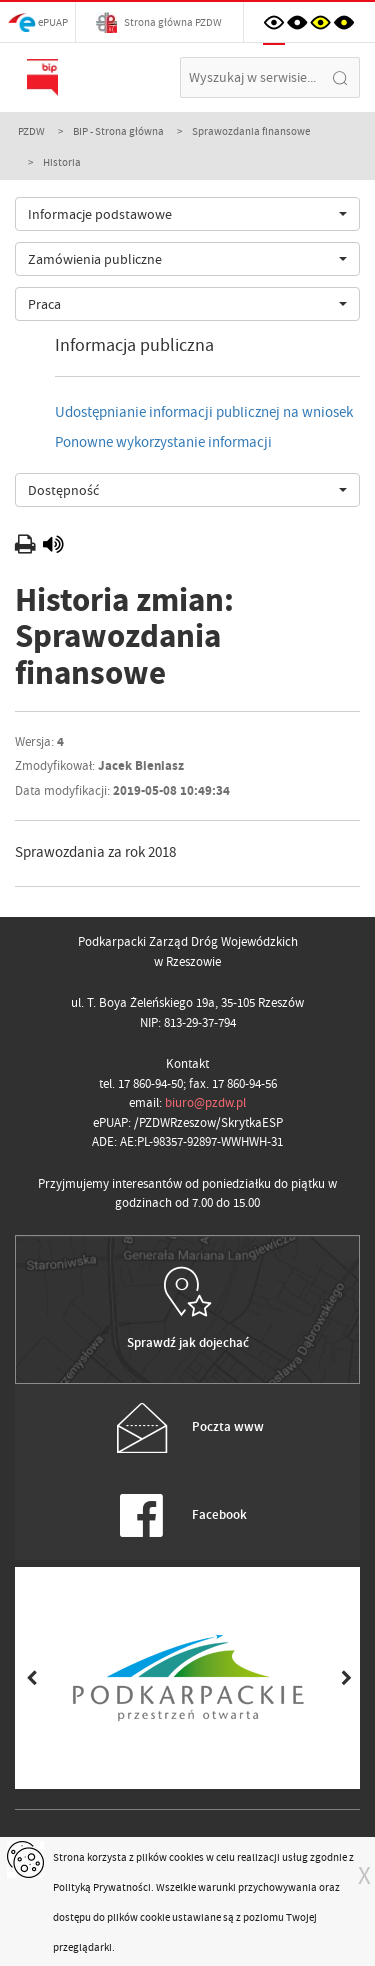 Image resolution: width=375 pixels, height=1966 pixels. Describe the element at coordinates (187, 214) in the screenshot. I see `[combobox]` at that location.